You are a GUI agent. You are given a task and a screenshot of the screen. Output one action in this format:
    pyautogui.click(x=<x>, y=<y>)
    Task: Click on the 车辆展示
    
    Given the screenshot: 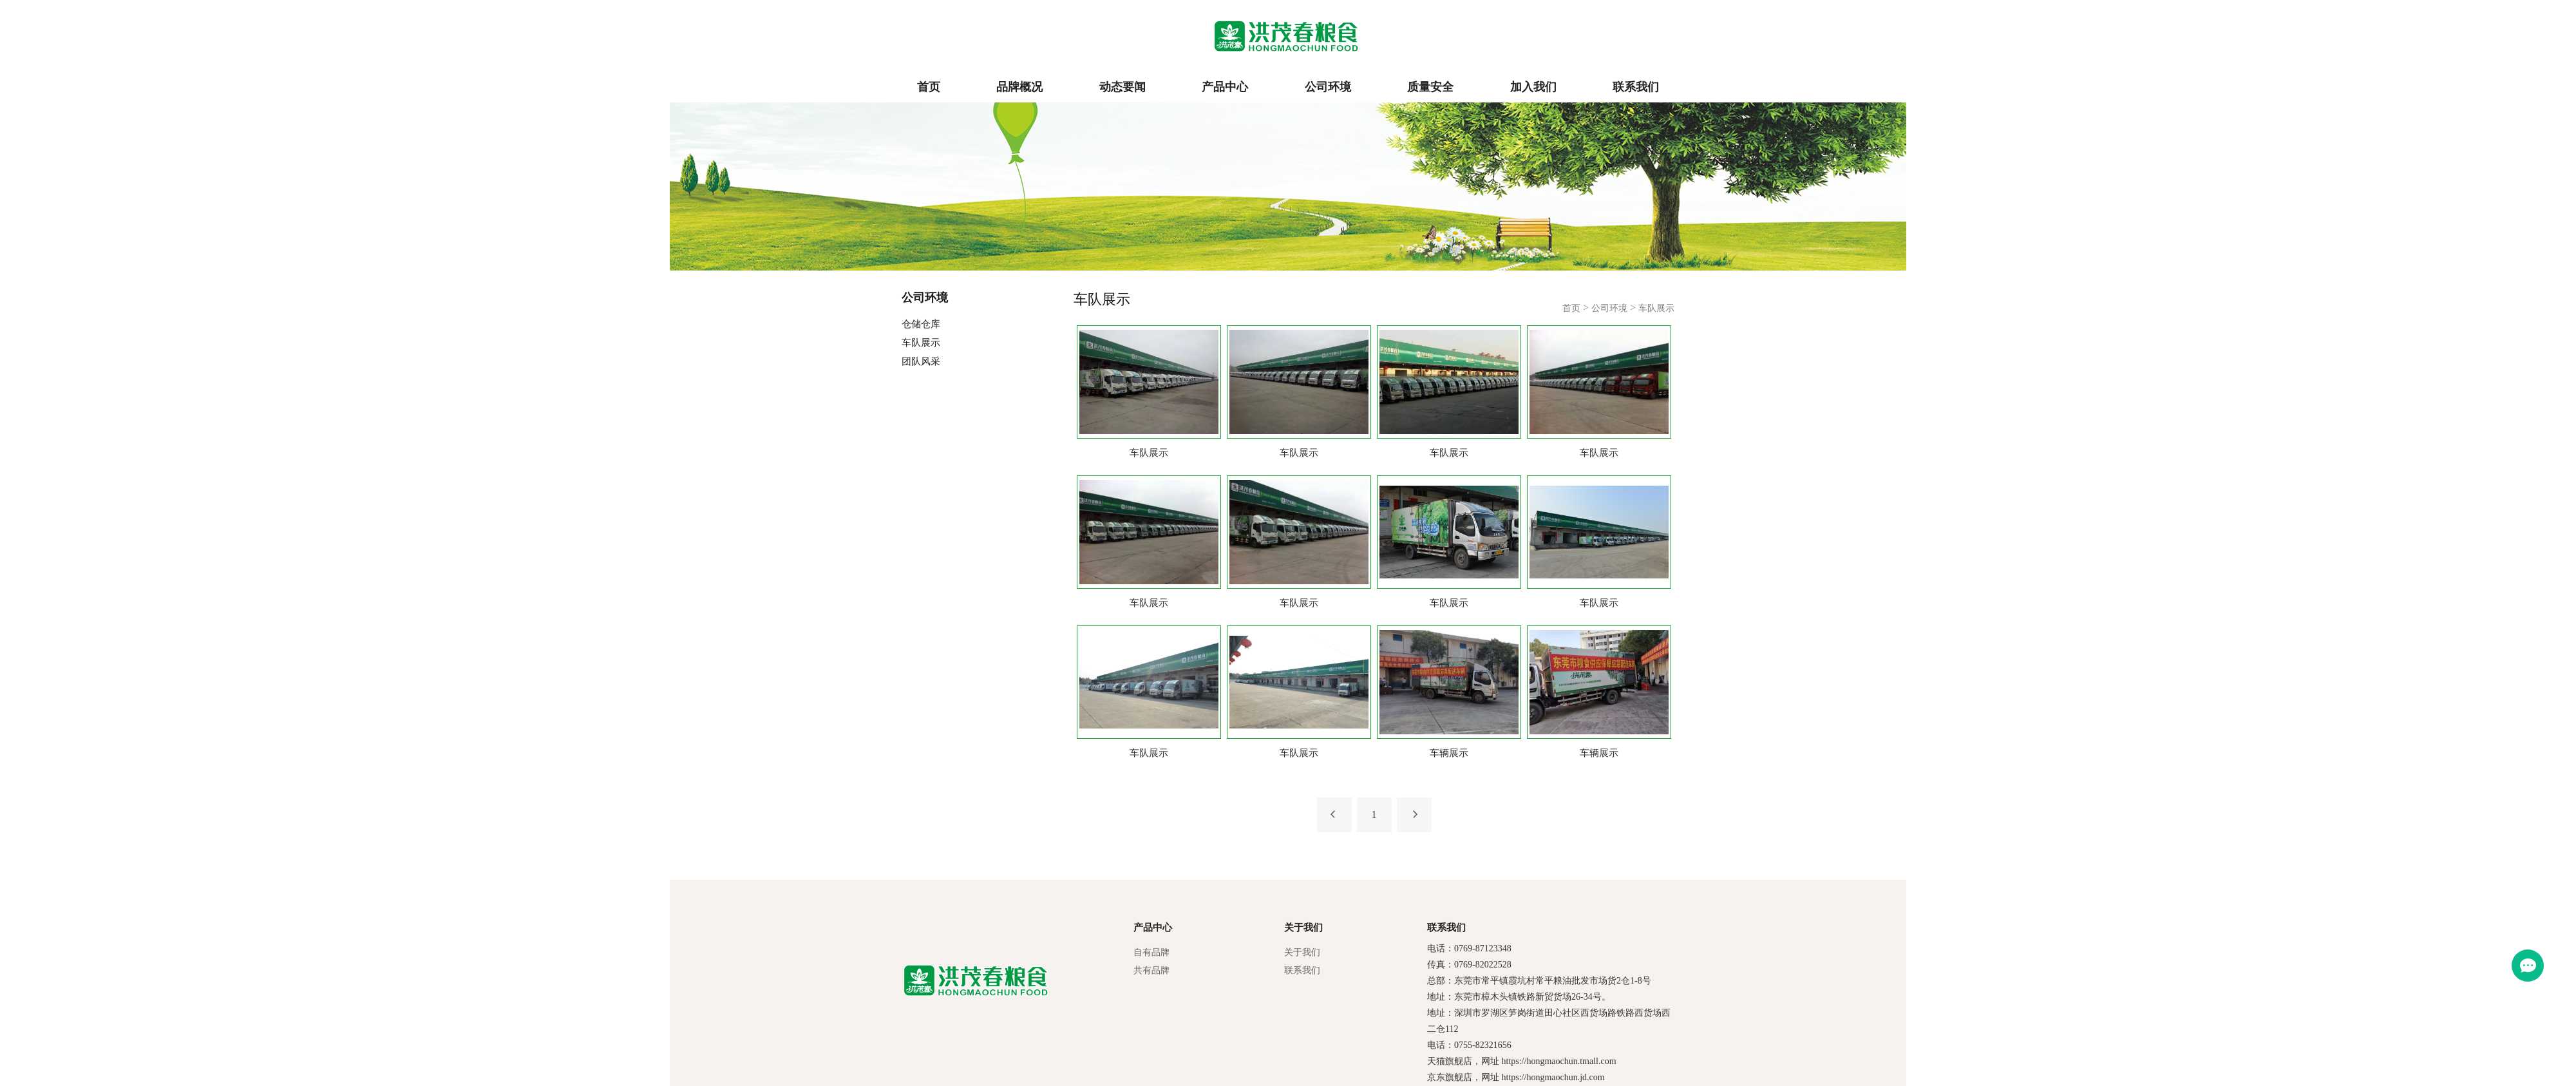 What is the action you would take?
    pyautogui.click(x=1449, y=753)
    